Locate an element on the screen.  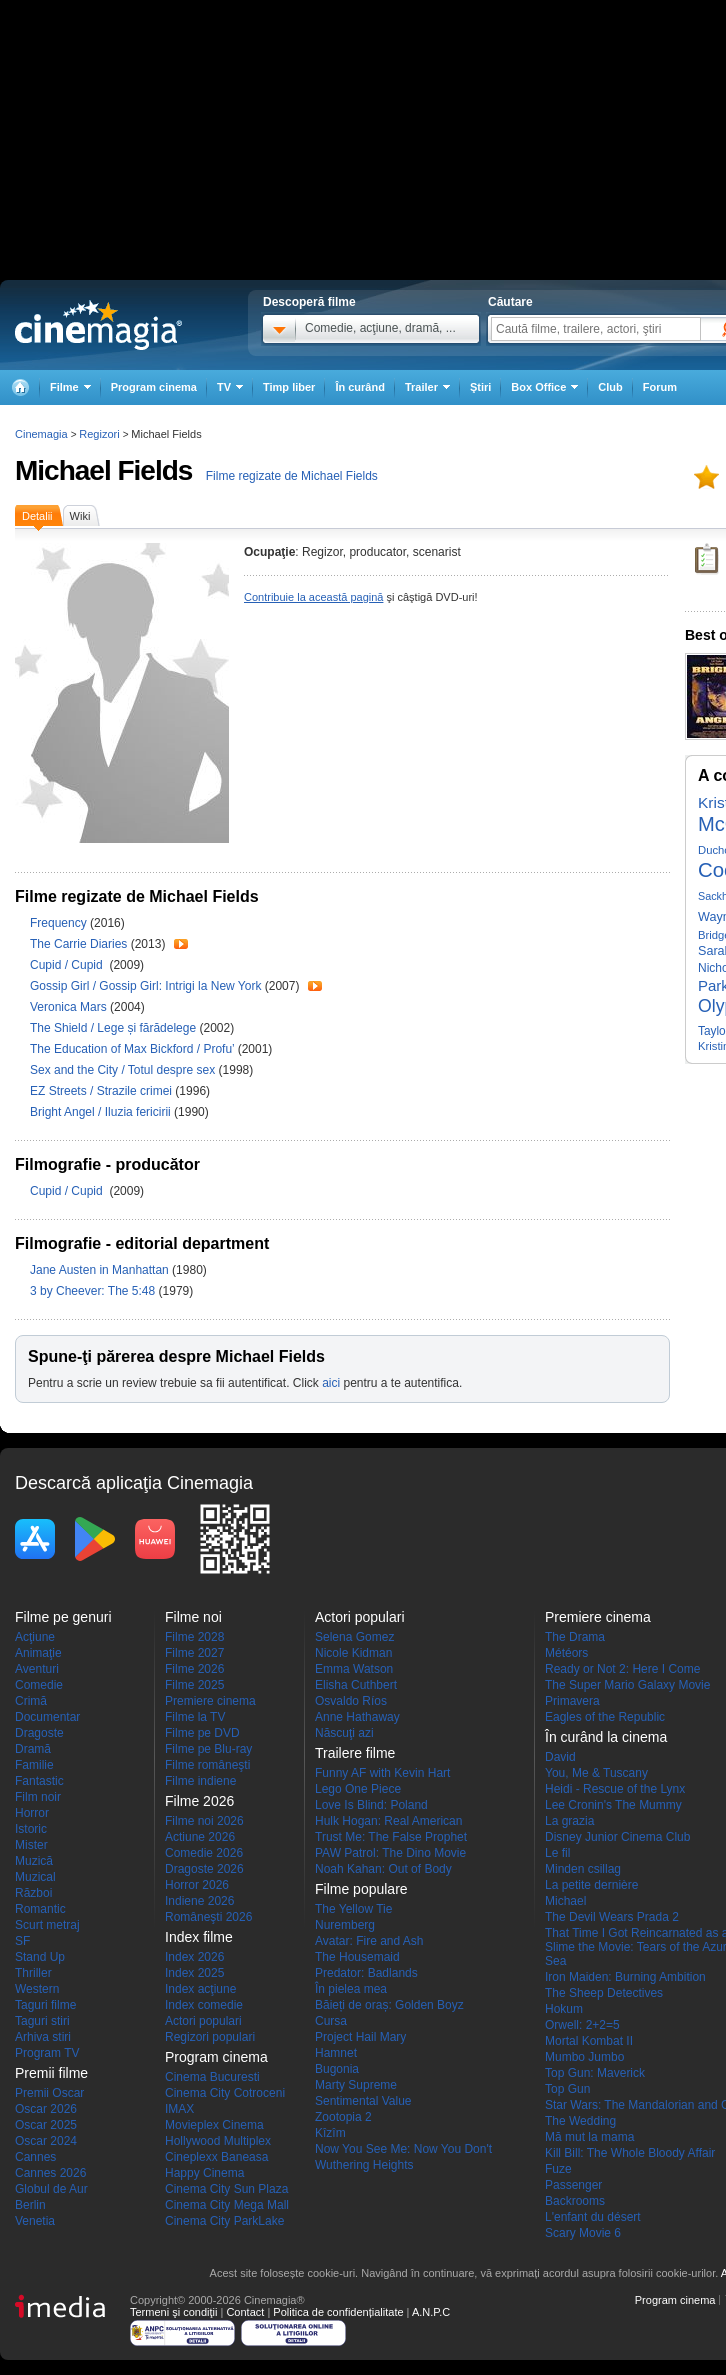
Iron Maiden: Burning Ambition is located at coordinates (625, 1977).